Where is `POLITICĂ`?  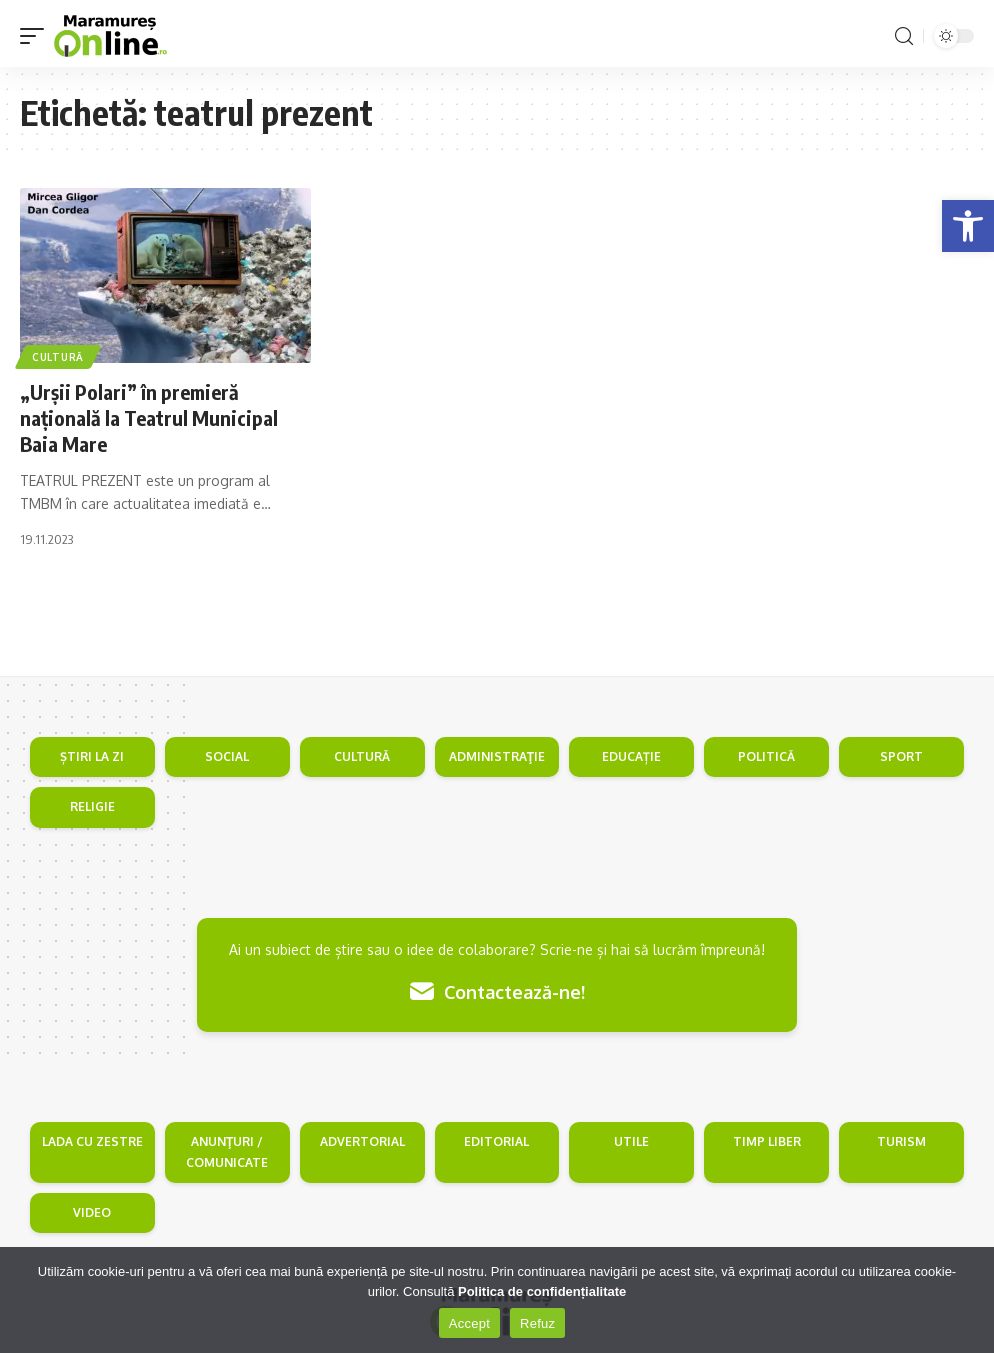 POLITICĂ is located at coordinates (766, 756).